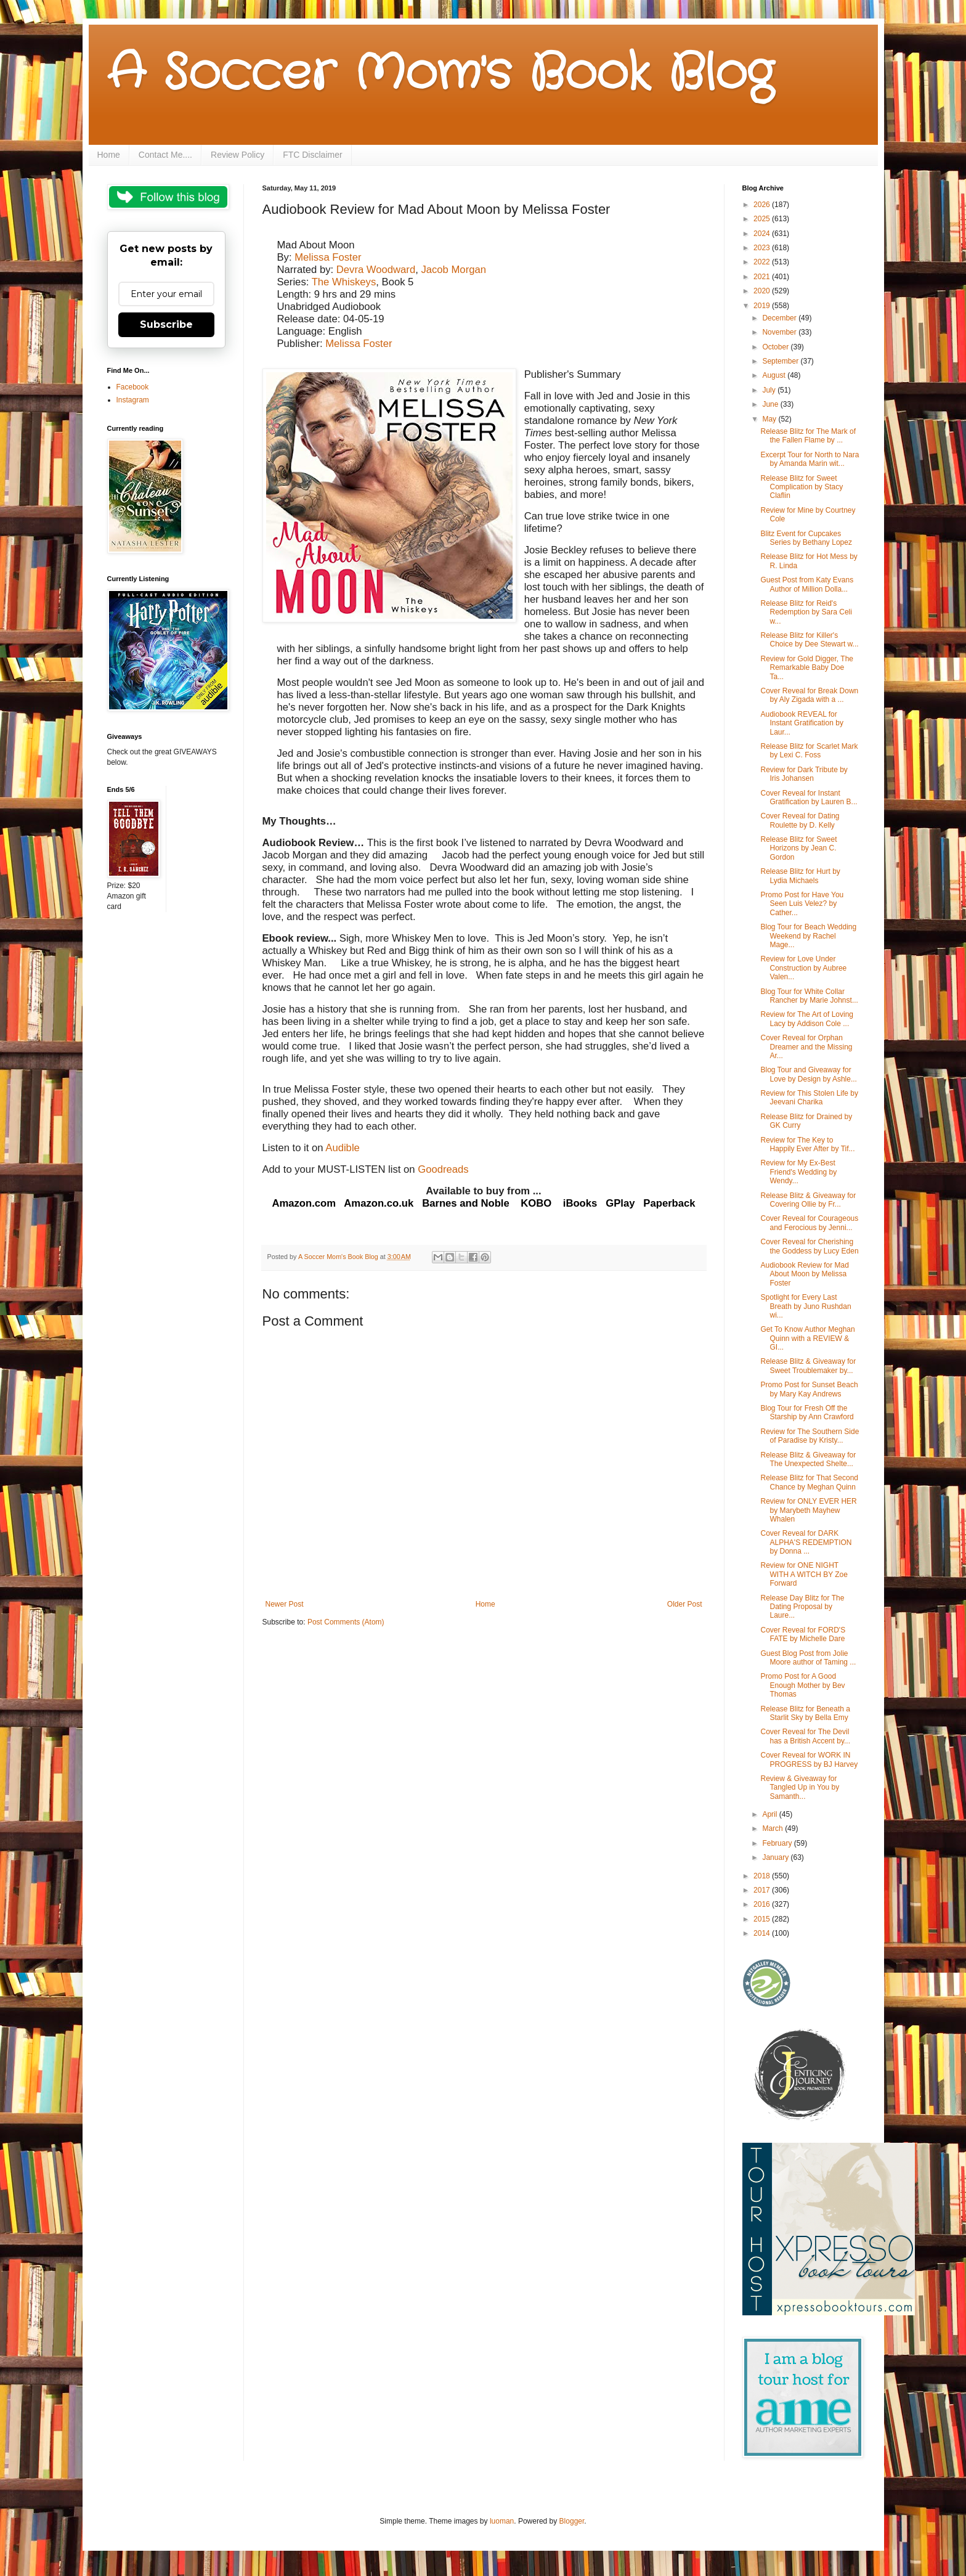 Image resolution: width=966 pixels, height=2576 pixels. Describe the element at coordinates (809, 1222) in the screenshot. I see `Cover Reveal for Courageous and Ferocious by Jenni...` at that location.